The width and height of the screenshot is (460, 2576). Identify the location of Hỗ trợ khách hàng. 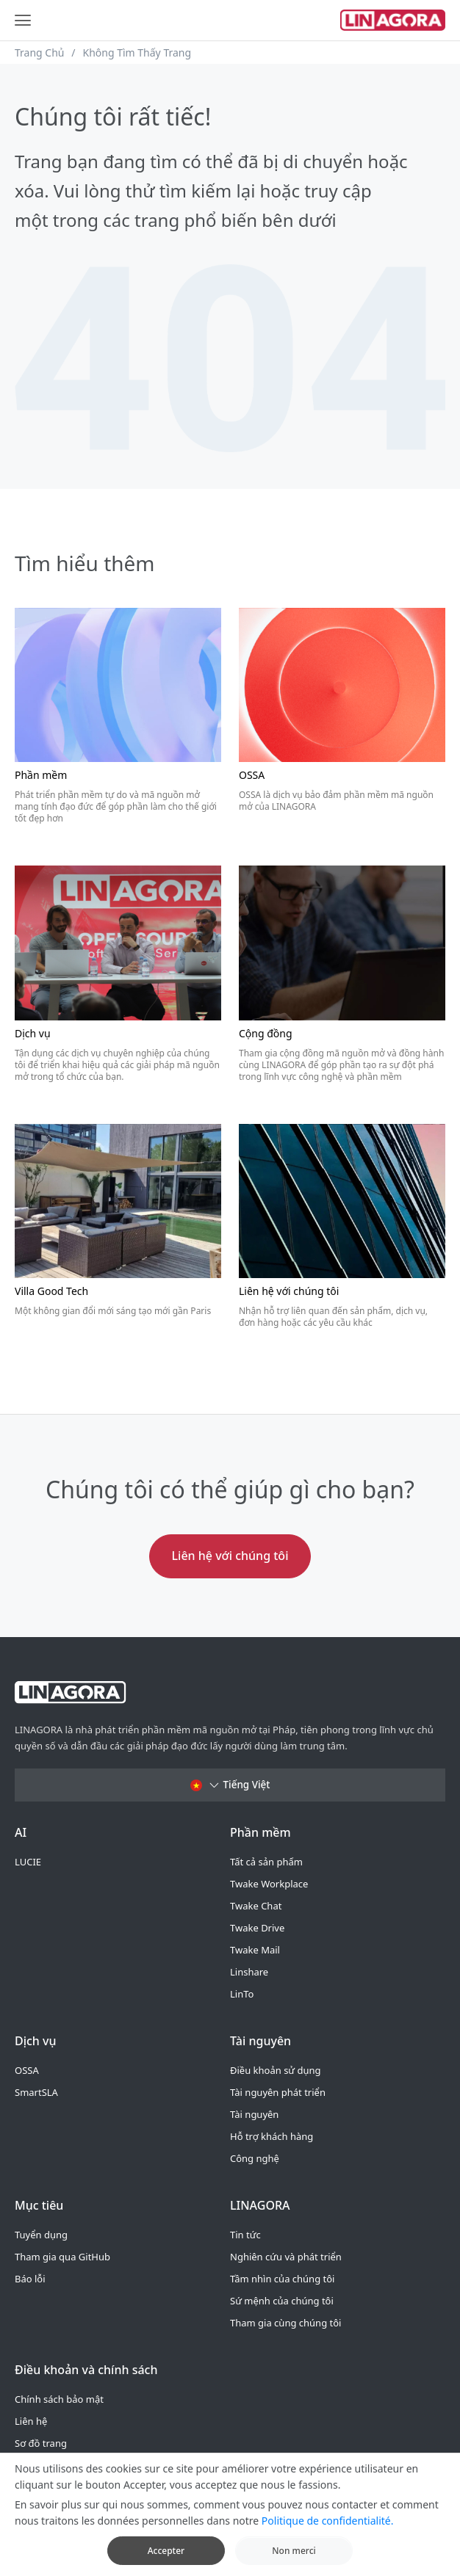
(271, 2136).